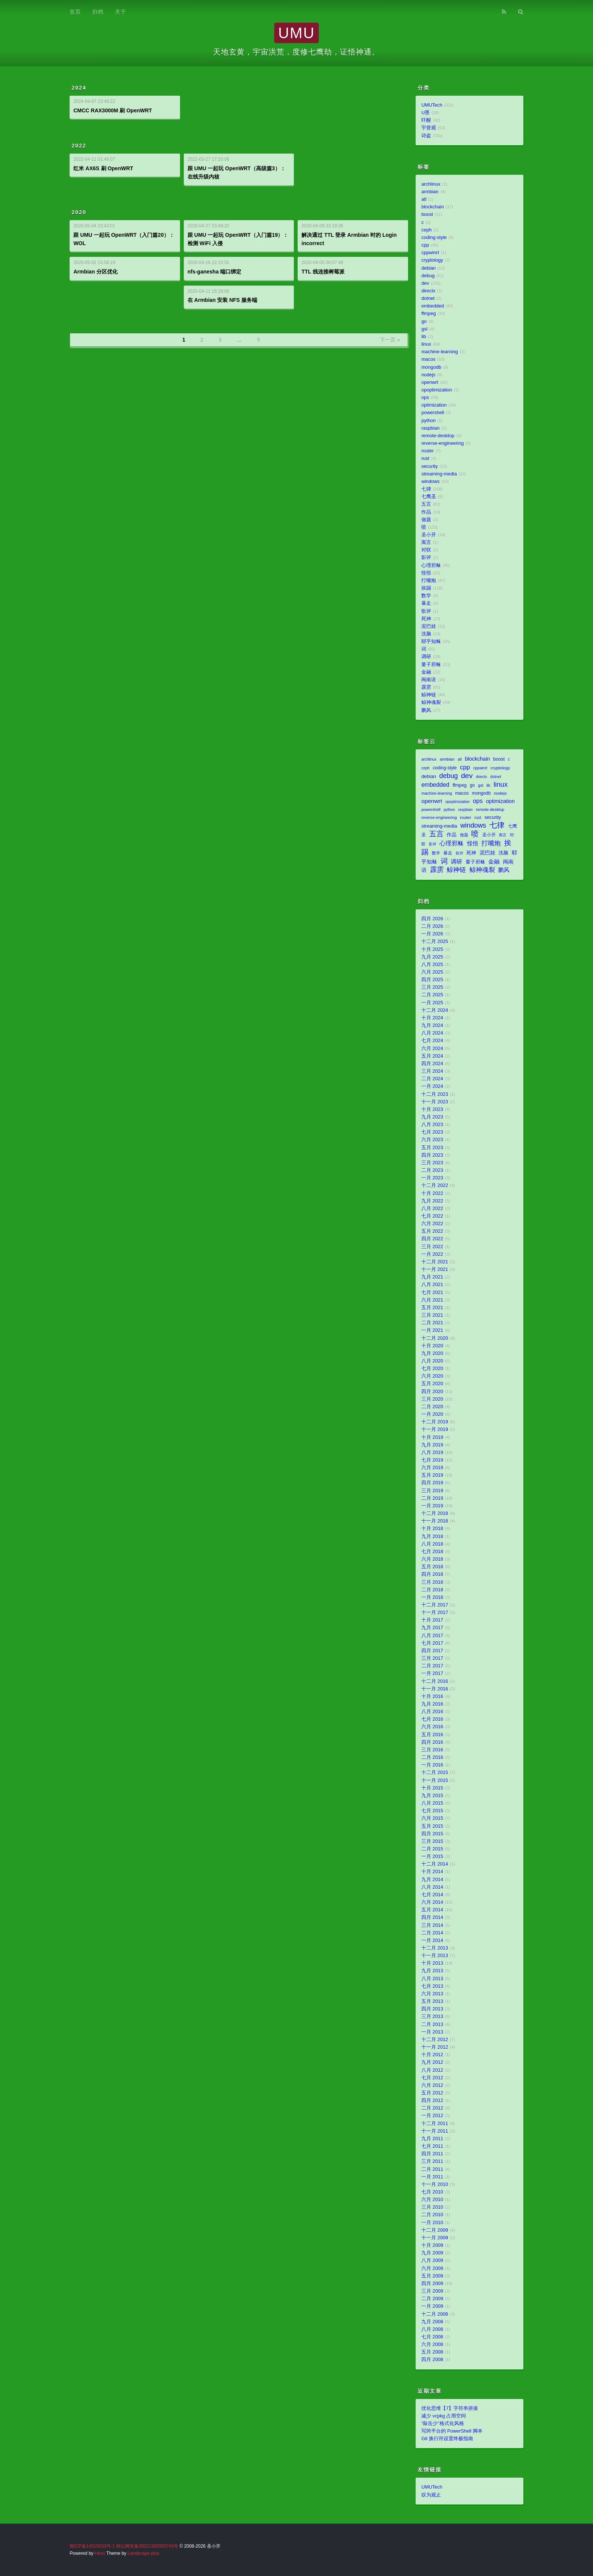 This screenshot has height=2576, width=593. What do you see at coordinates (449, 2408) in the screenshot?
I see `优化思维【7】字符串拼接` at bounding box center [449, 2408].